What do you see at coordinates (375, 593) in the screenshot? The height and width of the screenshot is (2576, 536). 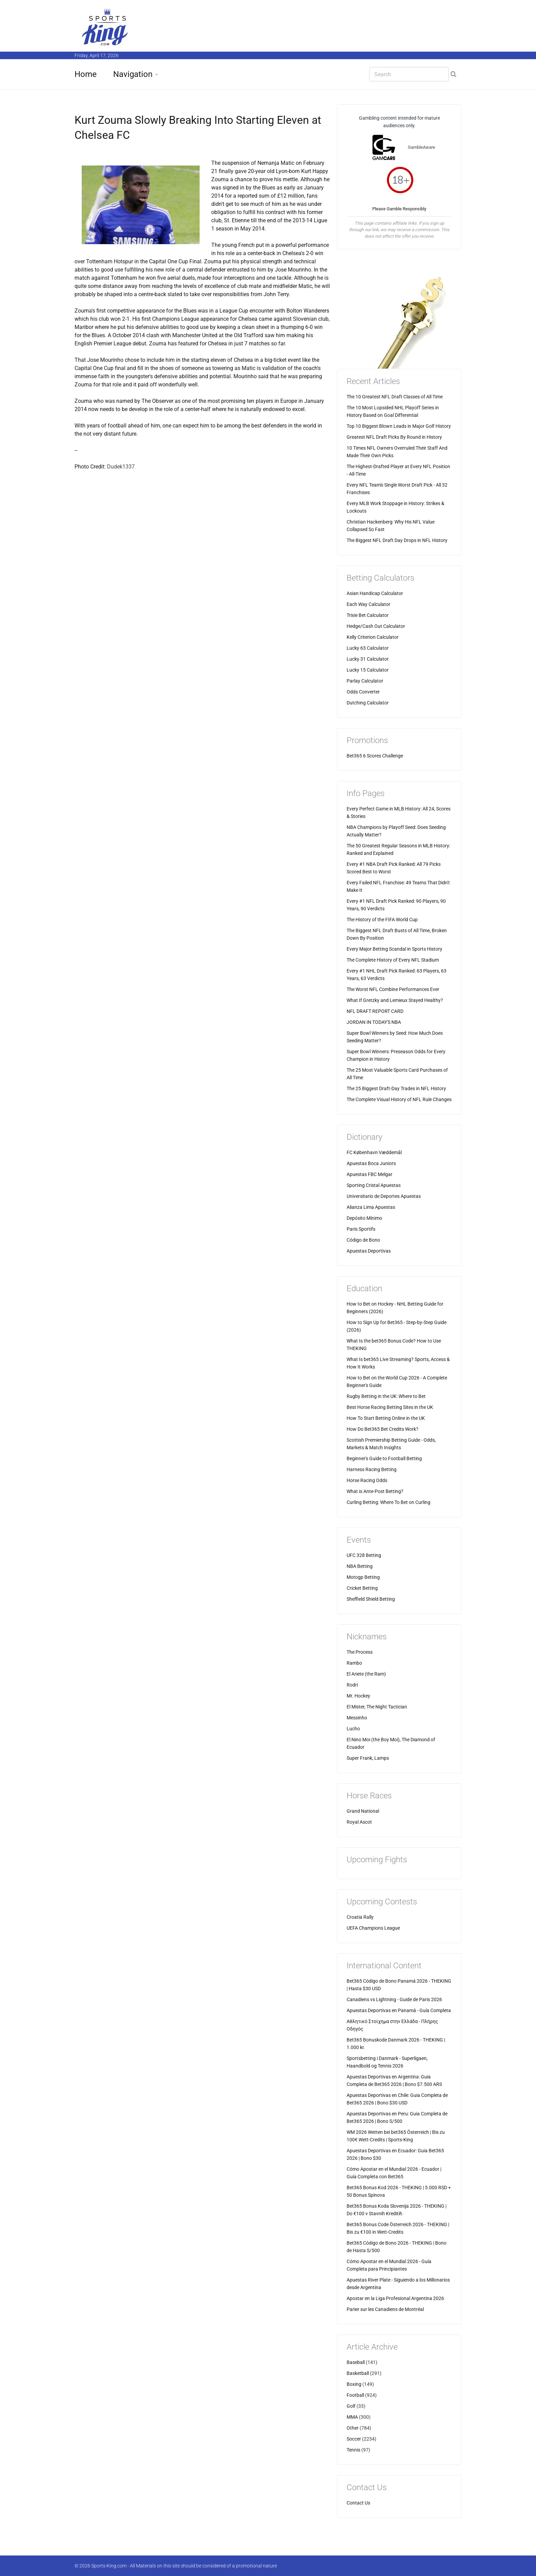 I see `Asian Handicap Calculator` at bounding box center [375, 593].